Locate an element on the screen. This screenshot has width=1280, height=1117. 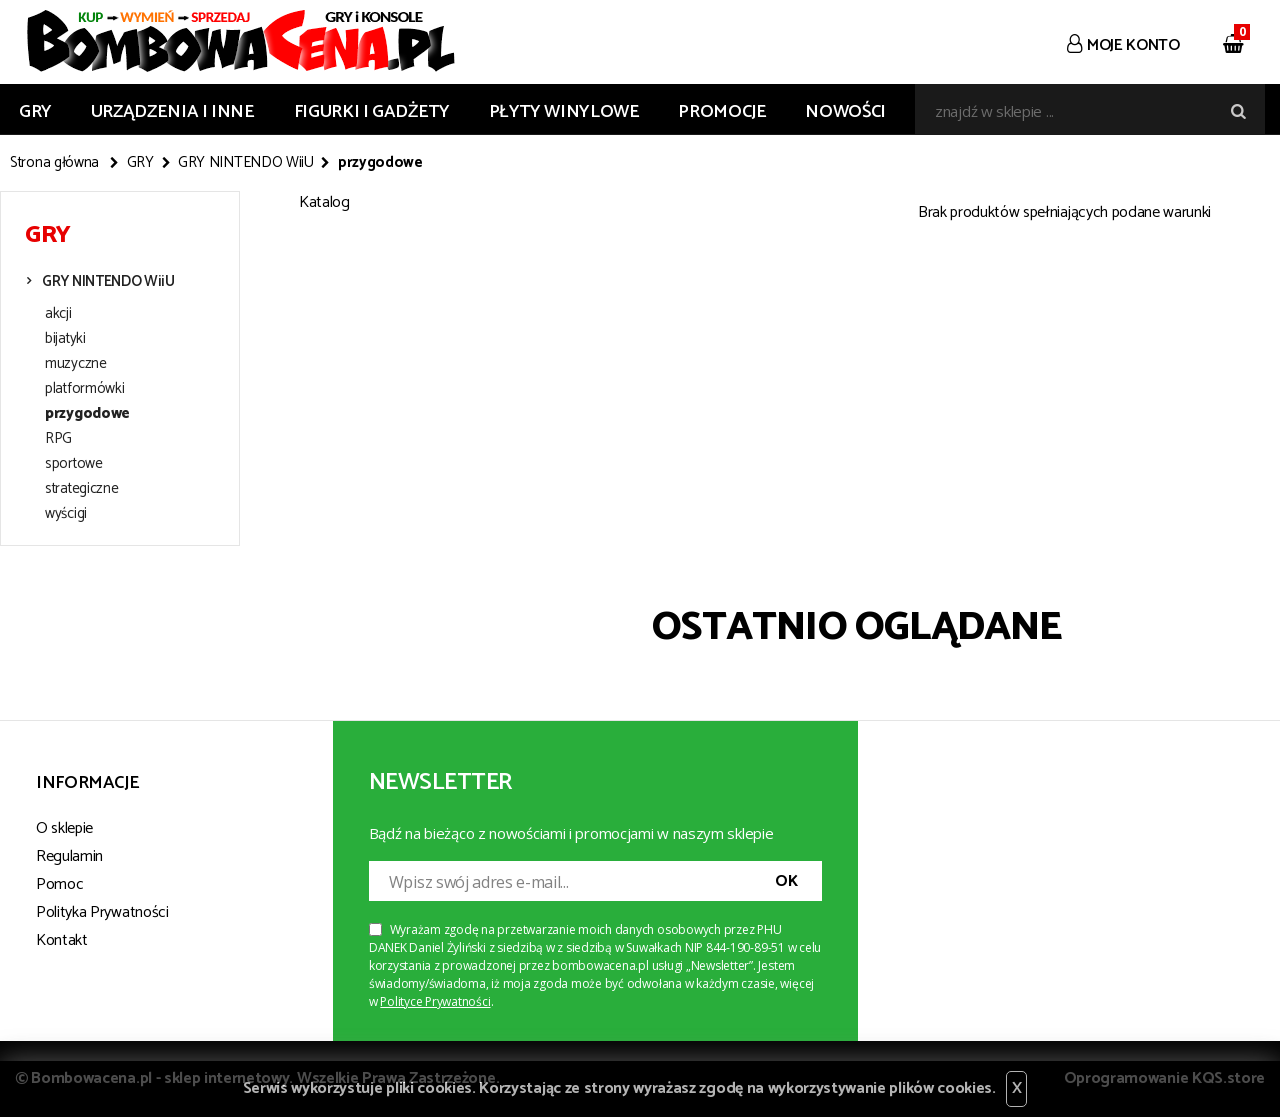
GRY is located at coordinates (35, 112).